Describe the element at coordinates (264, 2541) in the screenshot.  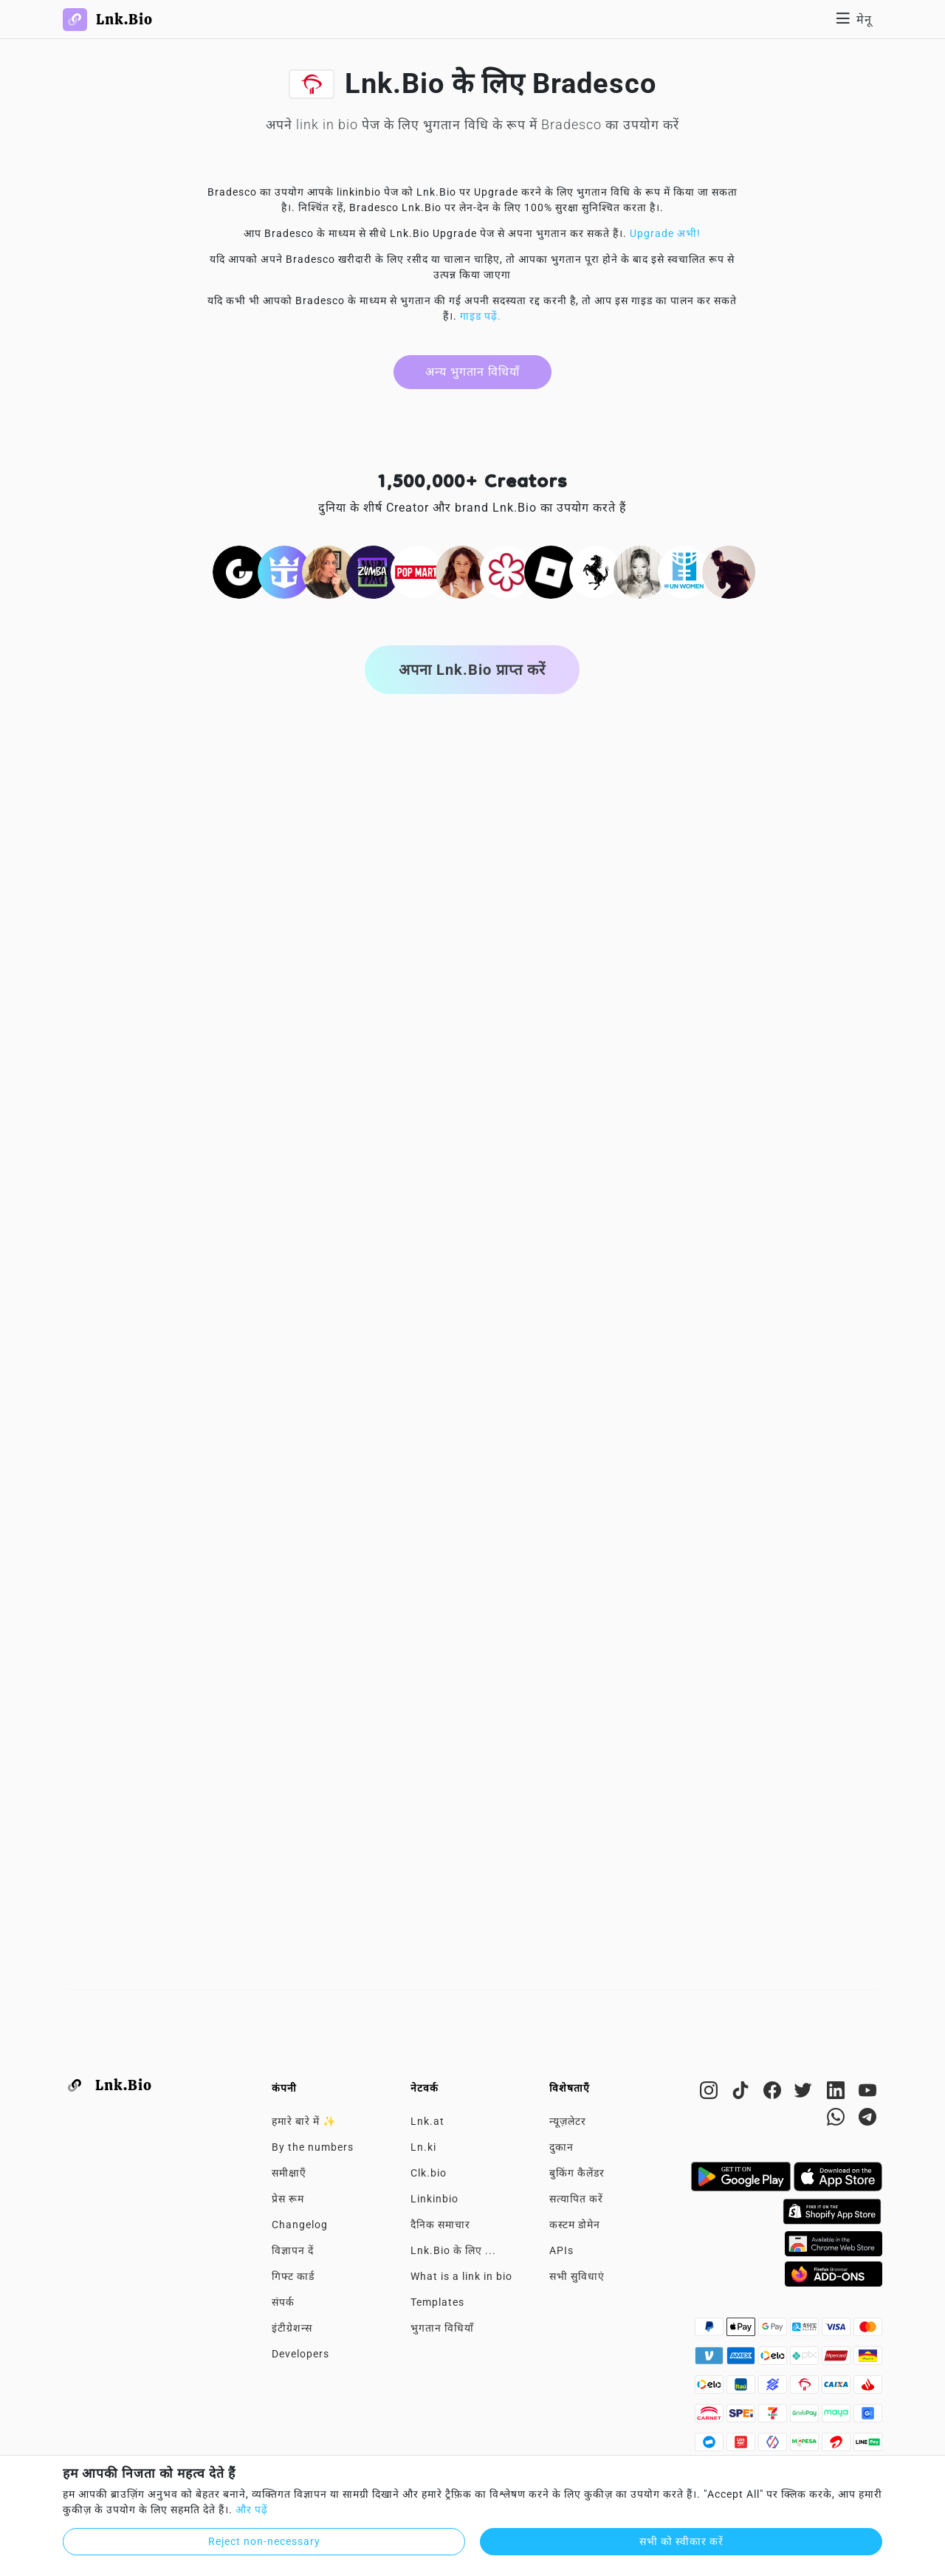
I see `Reject non-necessary` at that location.